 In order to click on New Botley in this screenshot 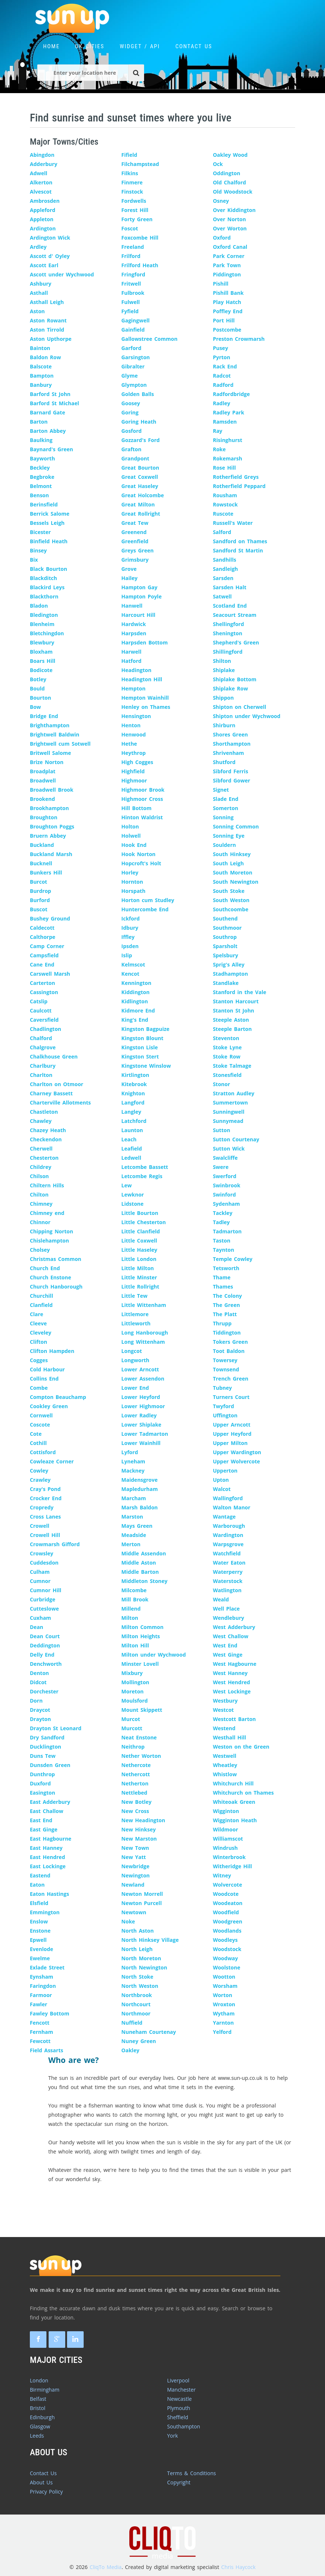, I will do `click(136, 1801)`.